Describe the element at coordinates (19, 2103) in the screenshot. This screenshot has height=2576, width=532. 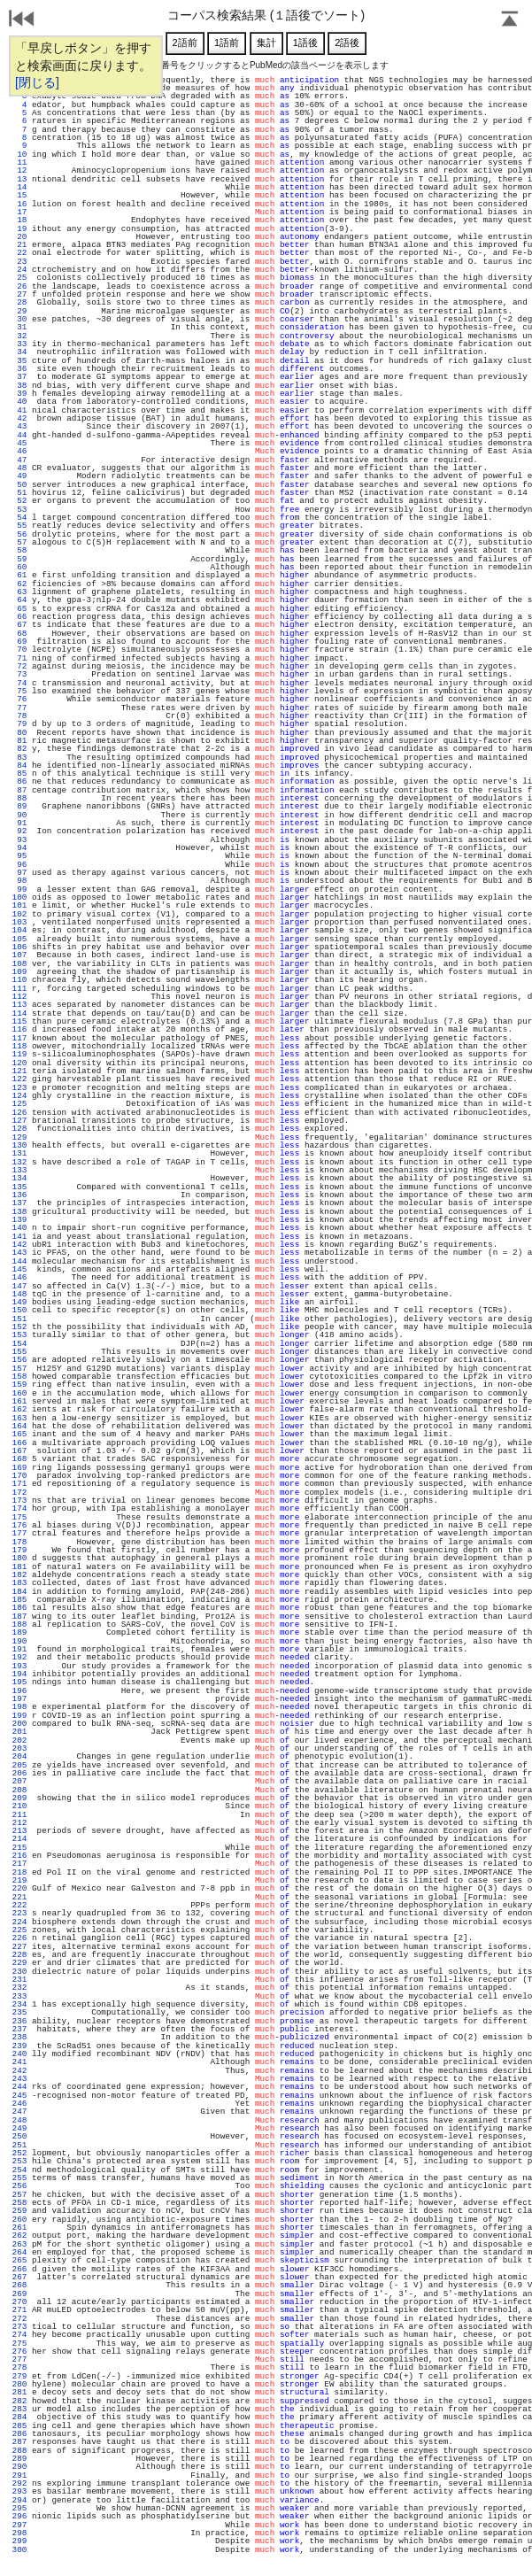
I see `246` at that location.